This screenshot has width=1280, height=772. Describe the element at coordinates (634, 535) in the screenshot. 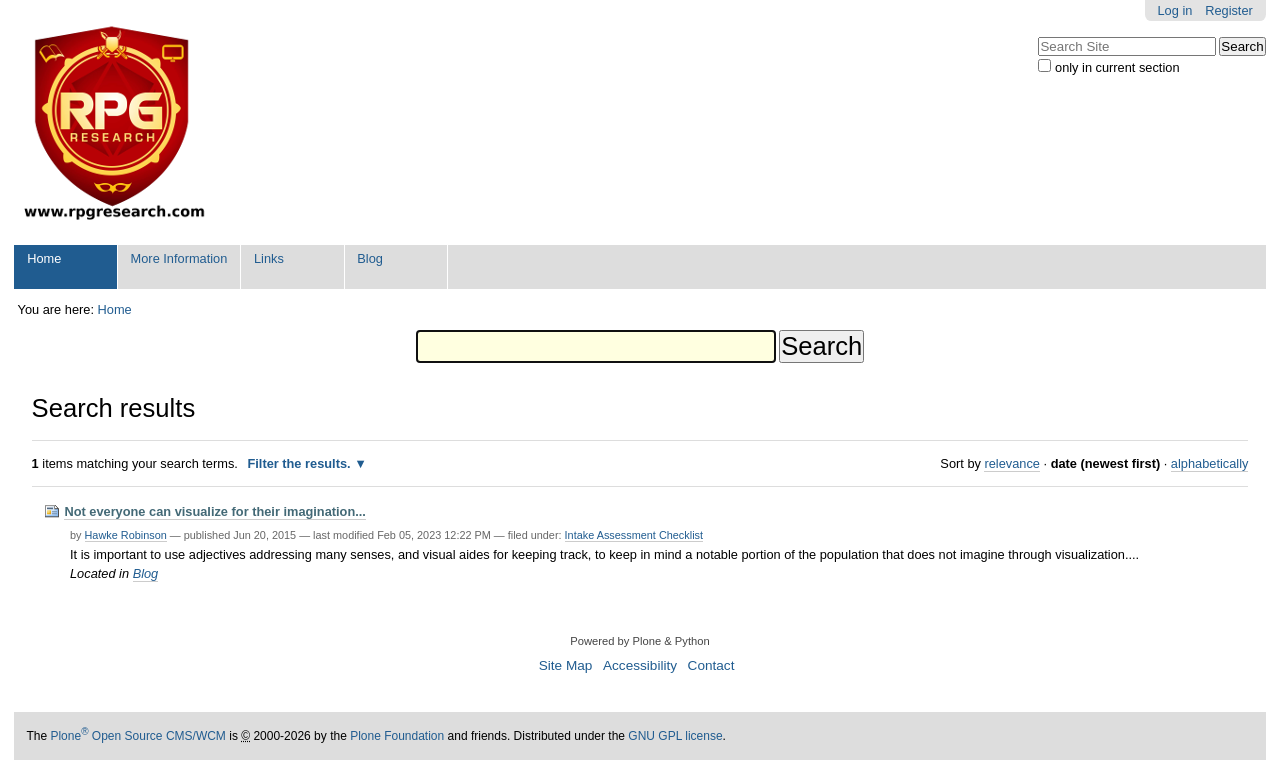

I see `Intake Assessment Checklist` at that location.